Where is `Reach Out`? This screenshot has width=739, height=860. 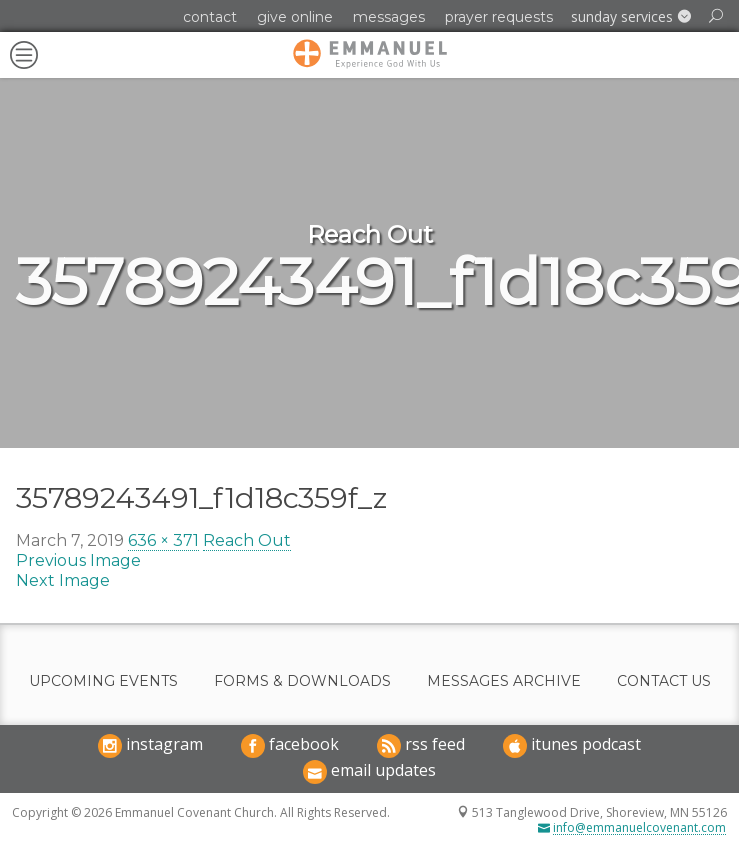
Reach Out is located at coordinates (247, 540).